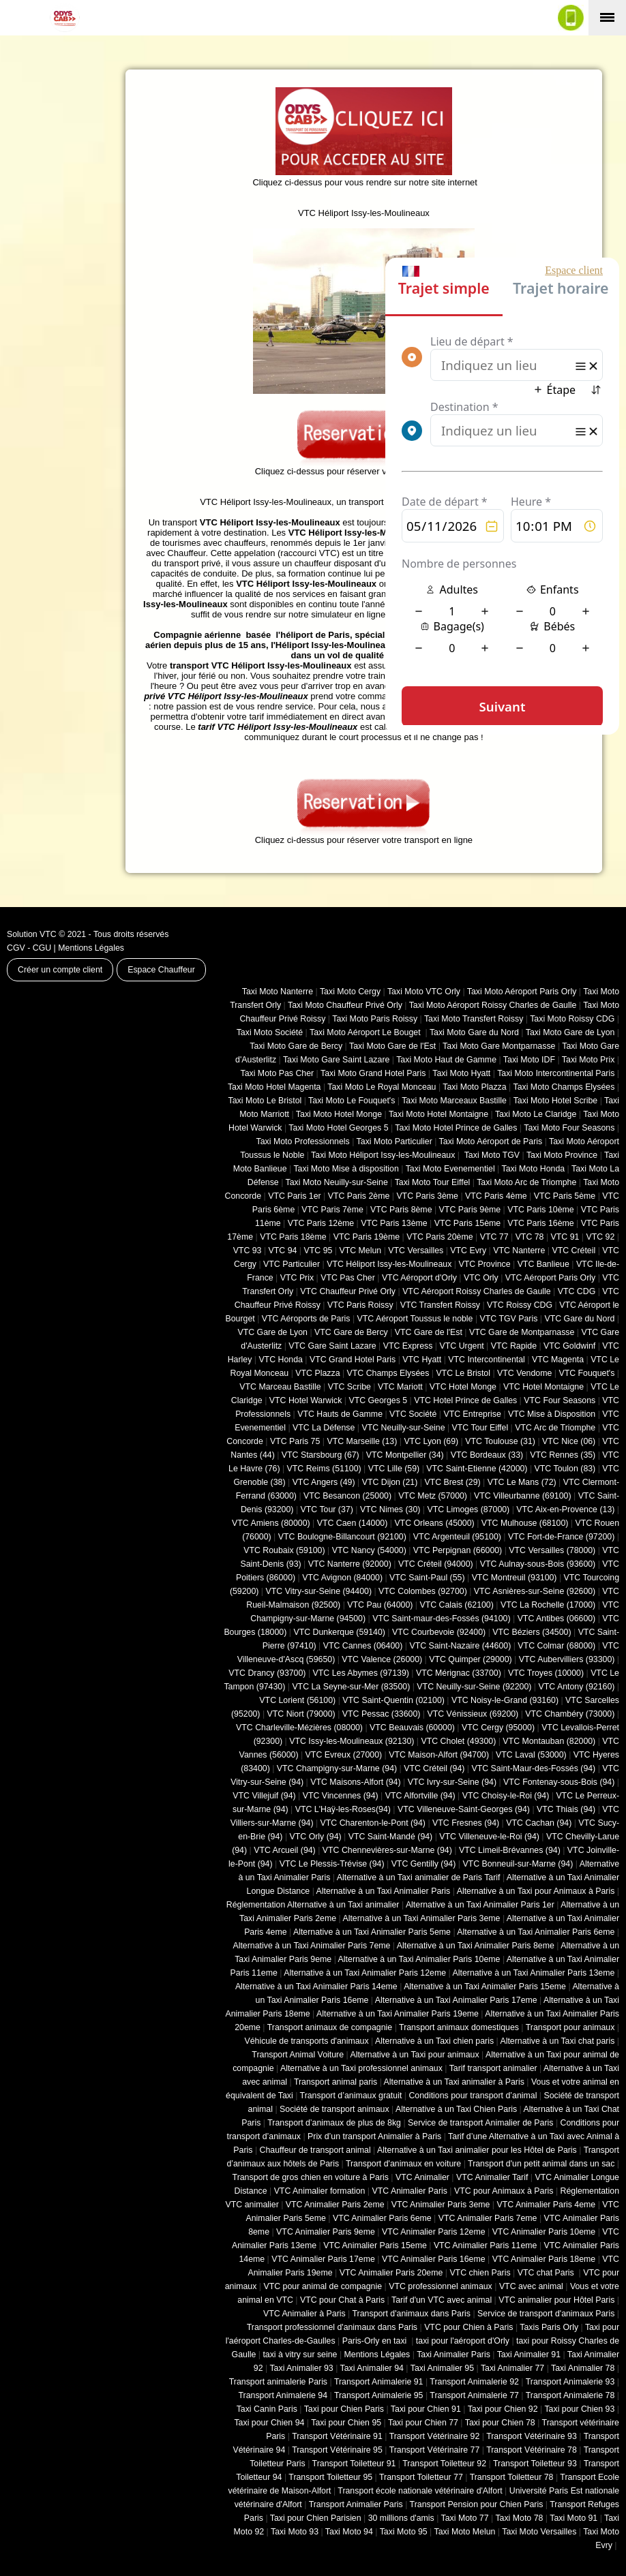  I want to click on Taxi pour Chien 95, so click(346, 2422).